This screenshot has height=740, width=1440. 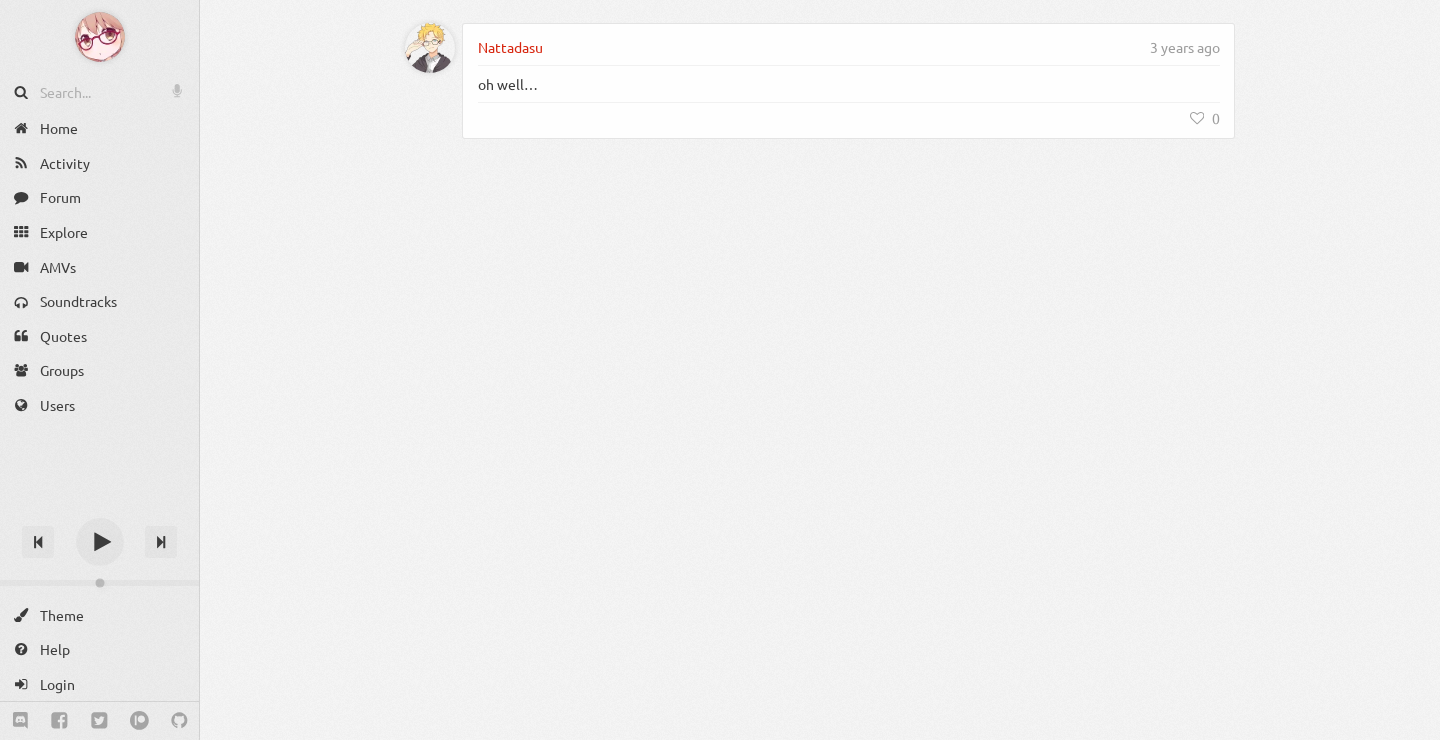 What do you see at coordinates (161, 542) in the screenshot?
I see `[Next track]` at bounding box center [161, 542].